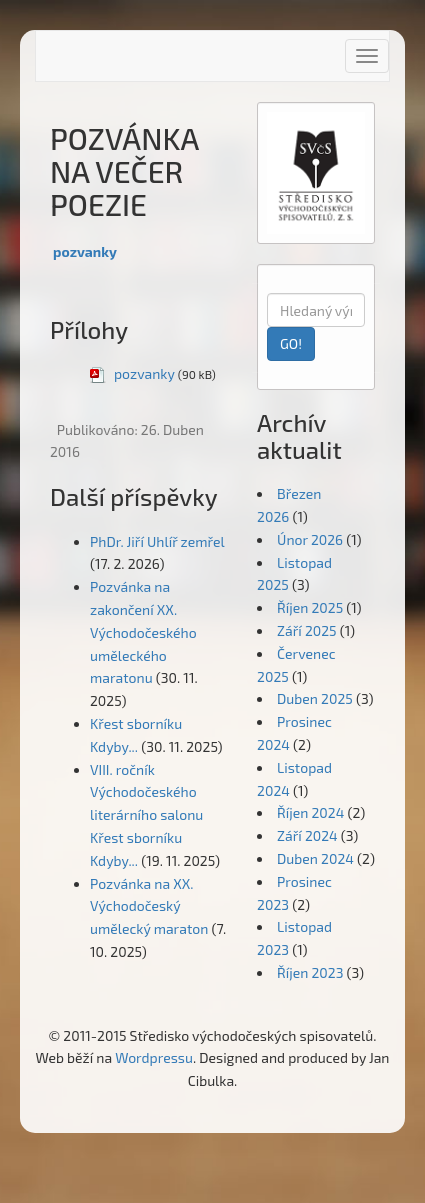 This screenshot has width=425, height=1203. What do you see at coordinates (85, 251) in the screenshot?
I see `pozvanky` at bounding box center [85, 251].